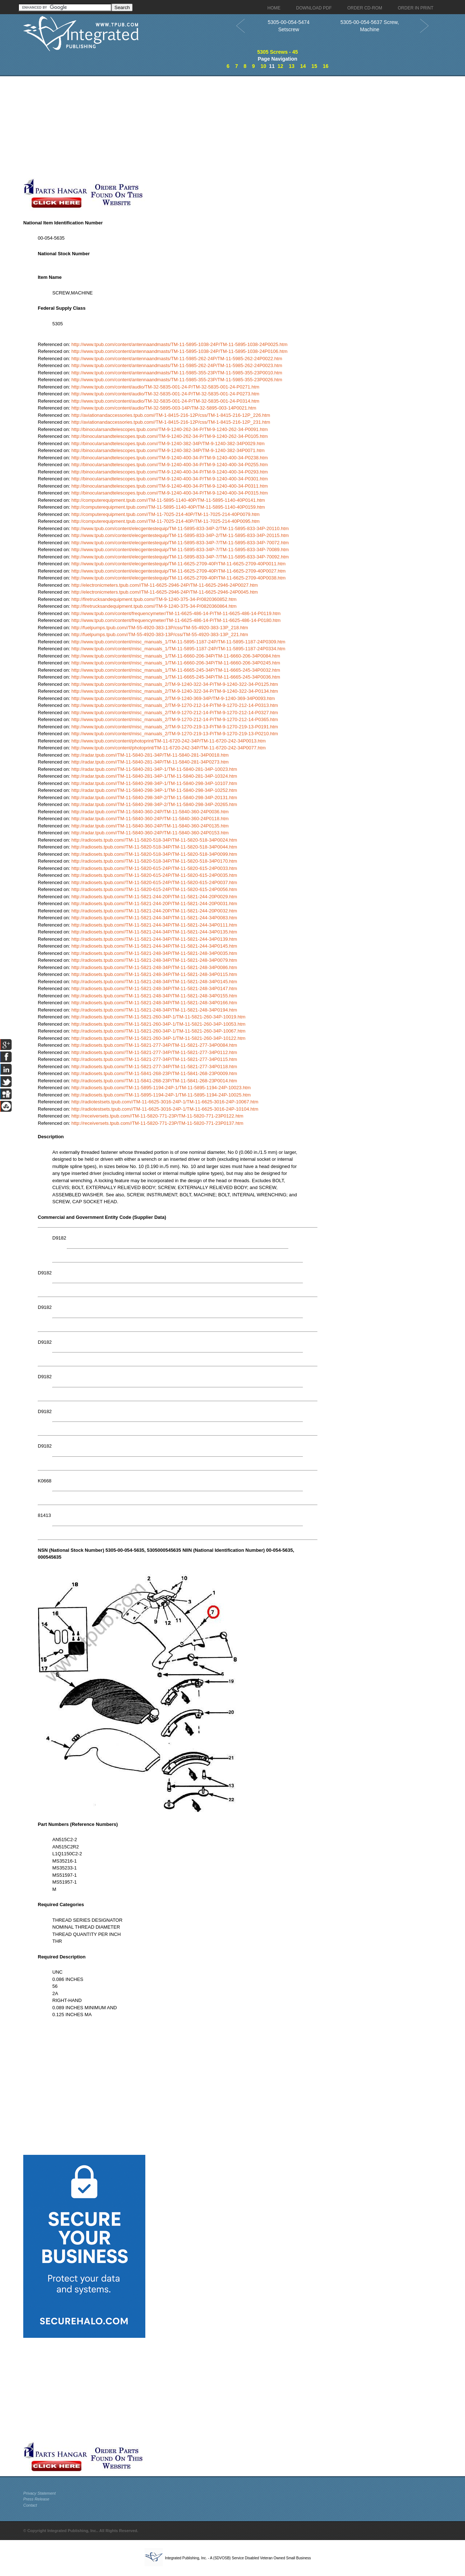 Image resolution: width=465 pixels, height=2576 pixels. What do you see at coordinates (154, 953) in the screenshot?
I see `http://radiosets.tpub.com//TM-11-5821-248-34P/TM-11-5821-248-34P0035.htm` at bounding box center [154, 953].